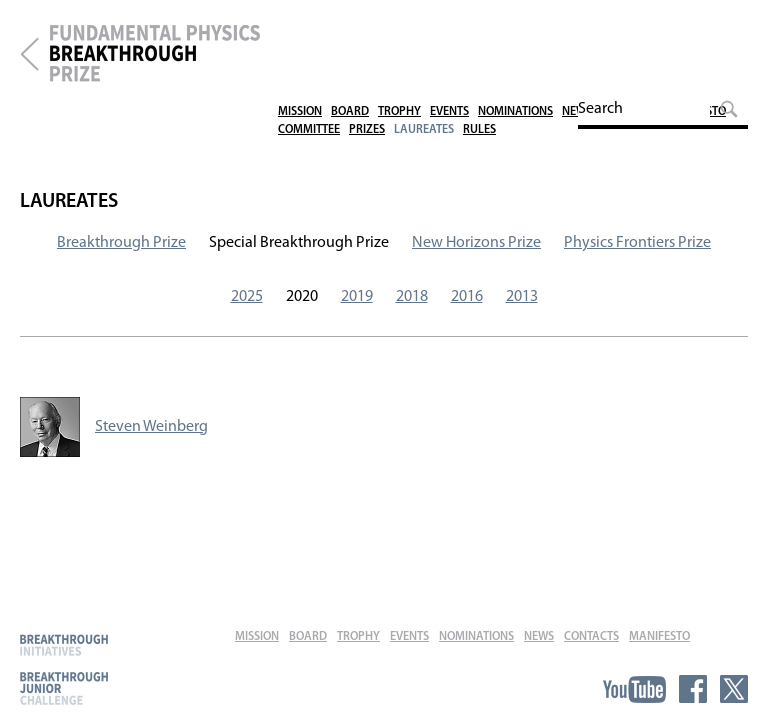 The image size is (768, 720). I want to click on Breakthrough Prize, so click(29, 54).